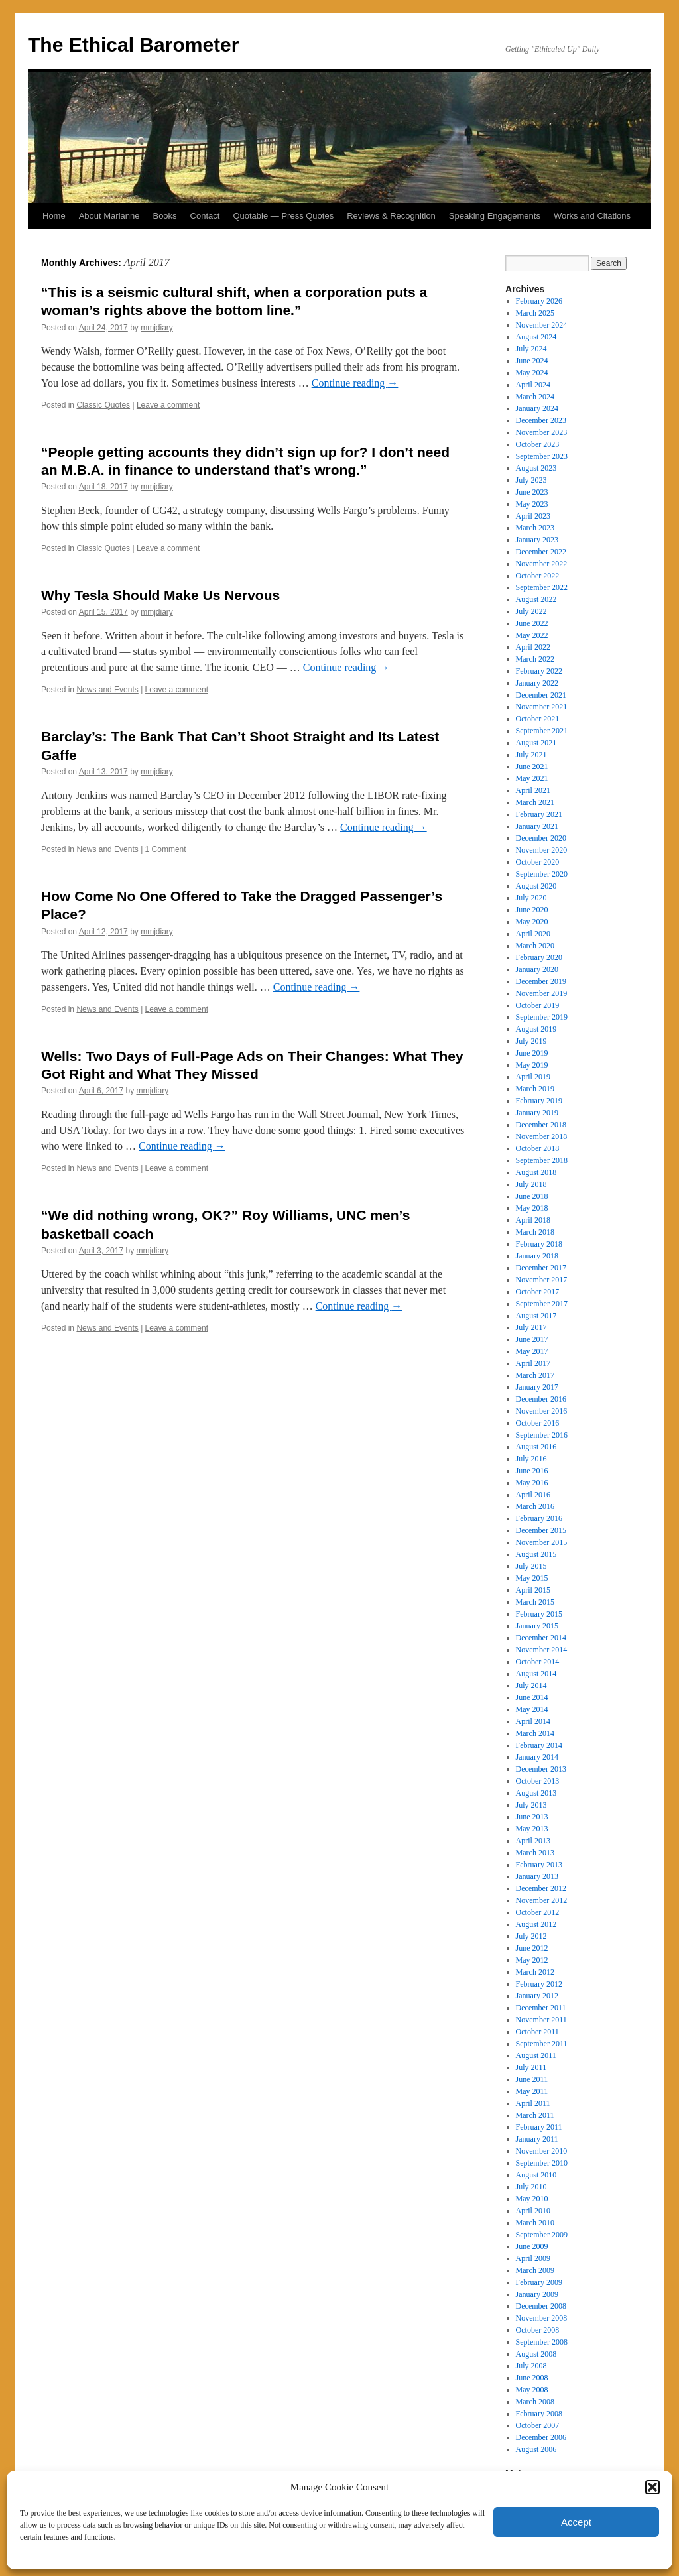 The height and width of the screenshot is (2576, 679). What do you see at coordinates (531, 754) in the screenshot?
I see `July 2021` at bounding box center [531, 754].